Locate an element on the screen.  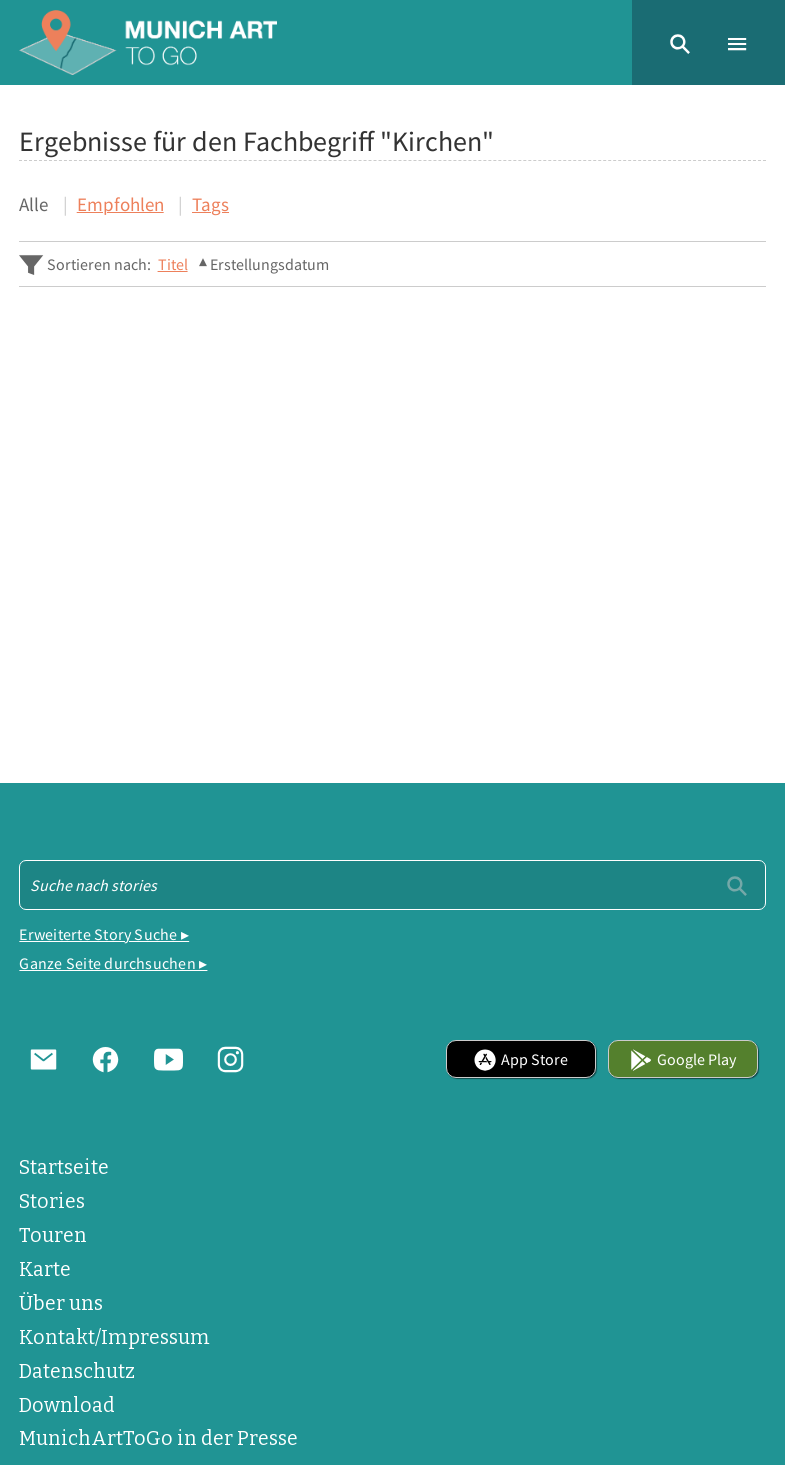
Alle is located at coordinates (33, 204).